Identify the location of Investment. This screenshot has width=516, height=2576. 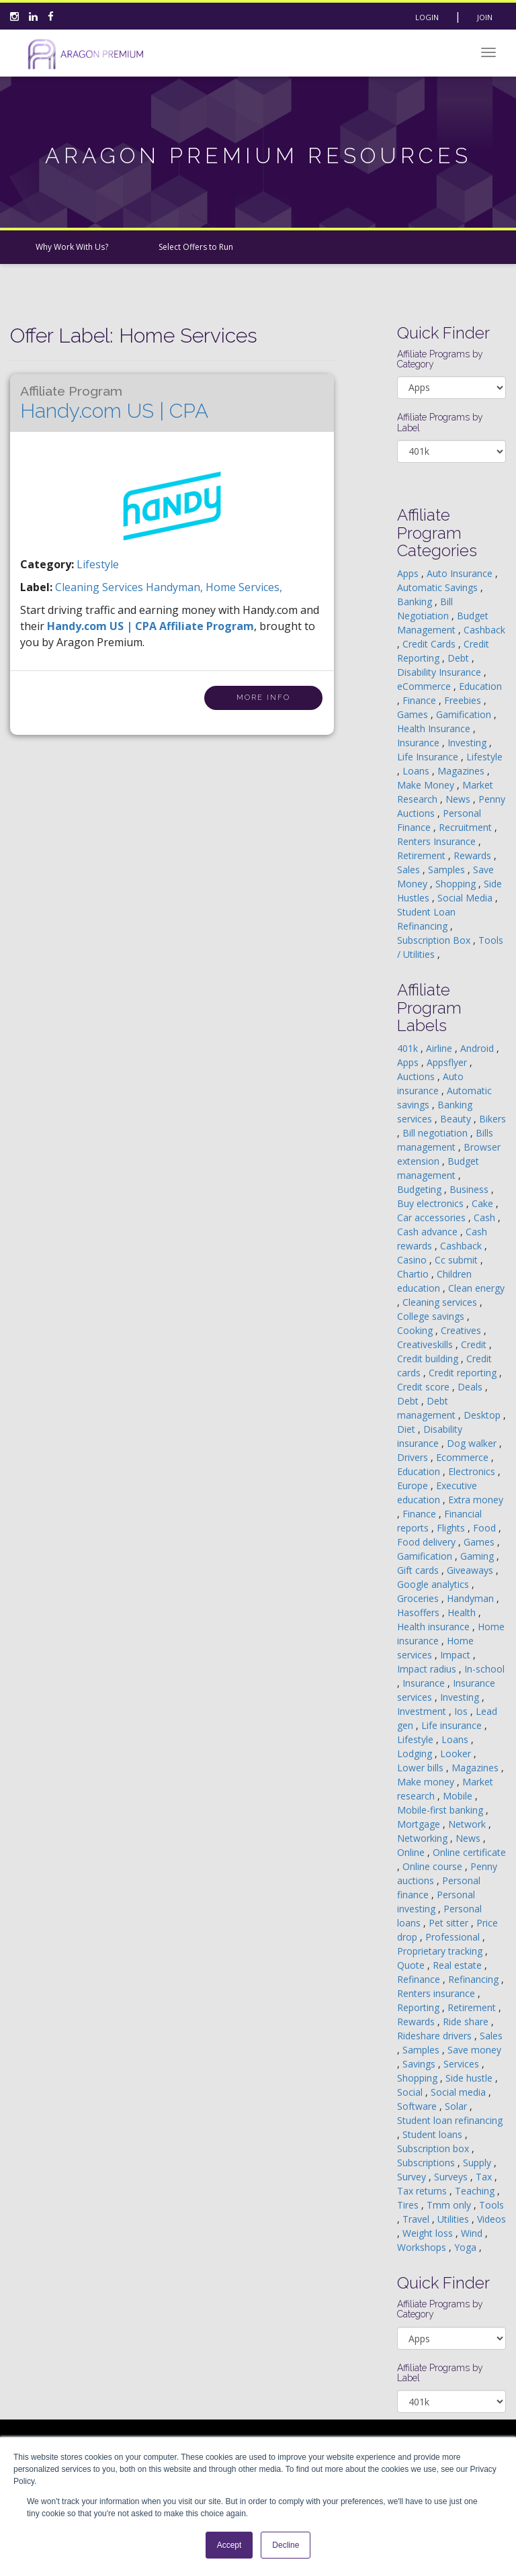
(423, 1711).